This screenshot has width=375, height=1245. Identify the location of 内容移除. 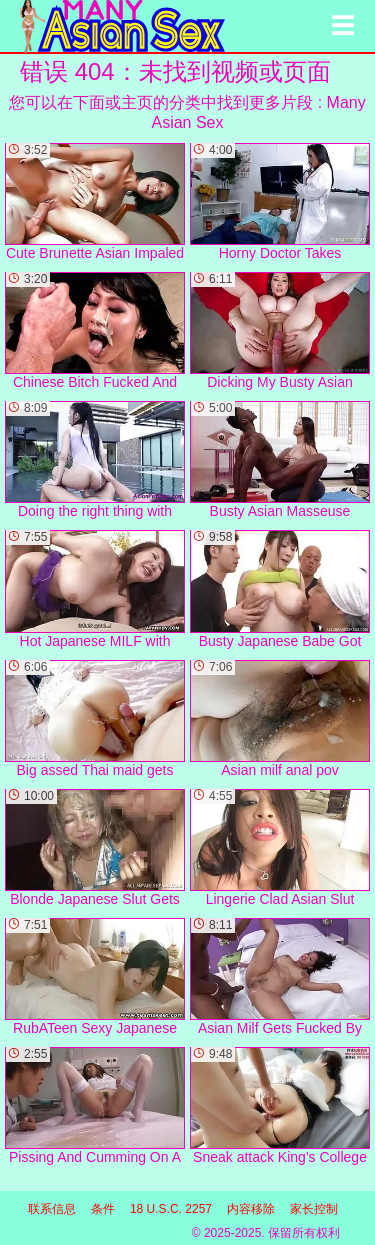
(251, 1209).